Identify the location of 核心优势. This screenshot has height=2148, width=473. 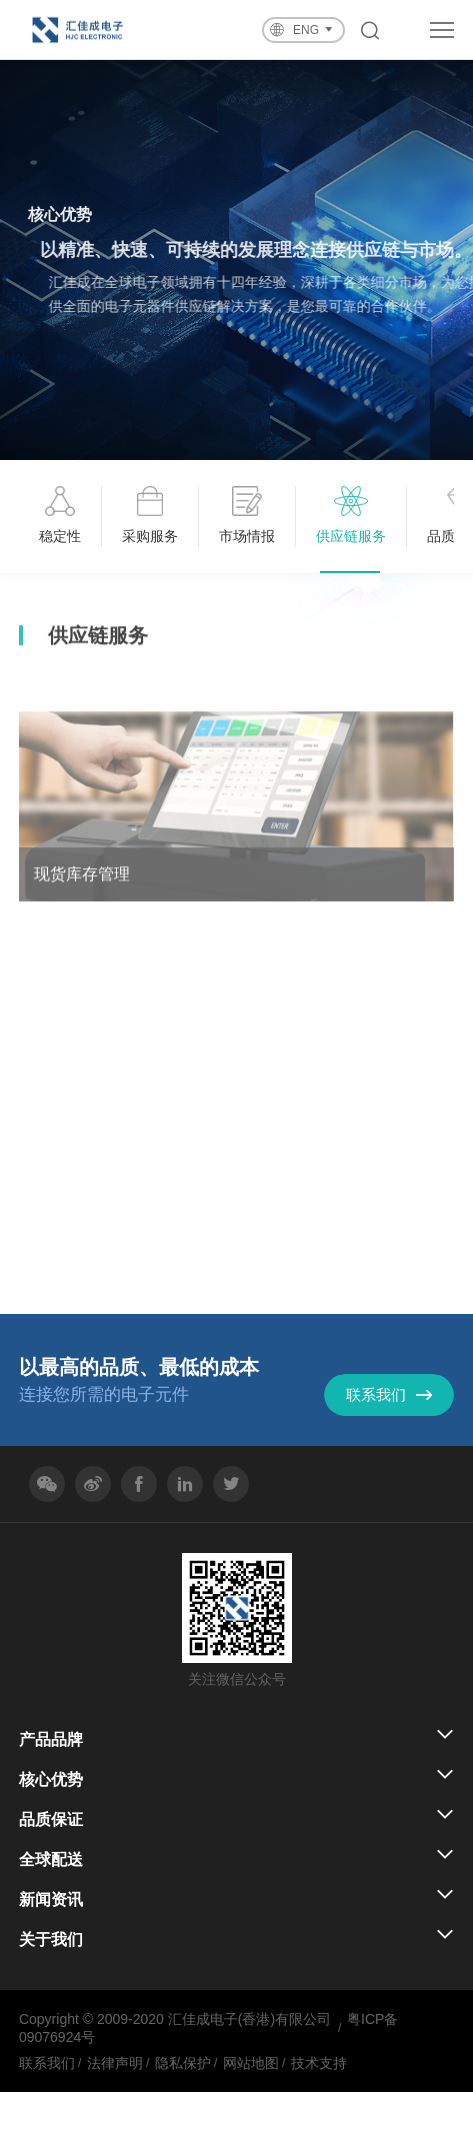
(51, 1779).